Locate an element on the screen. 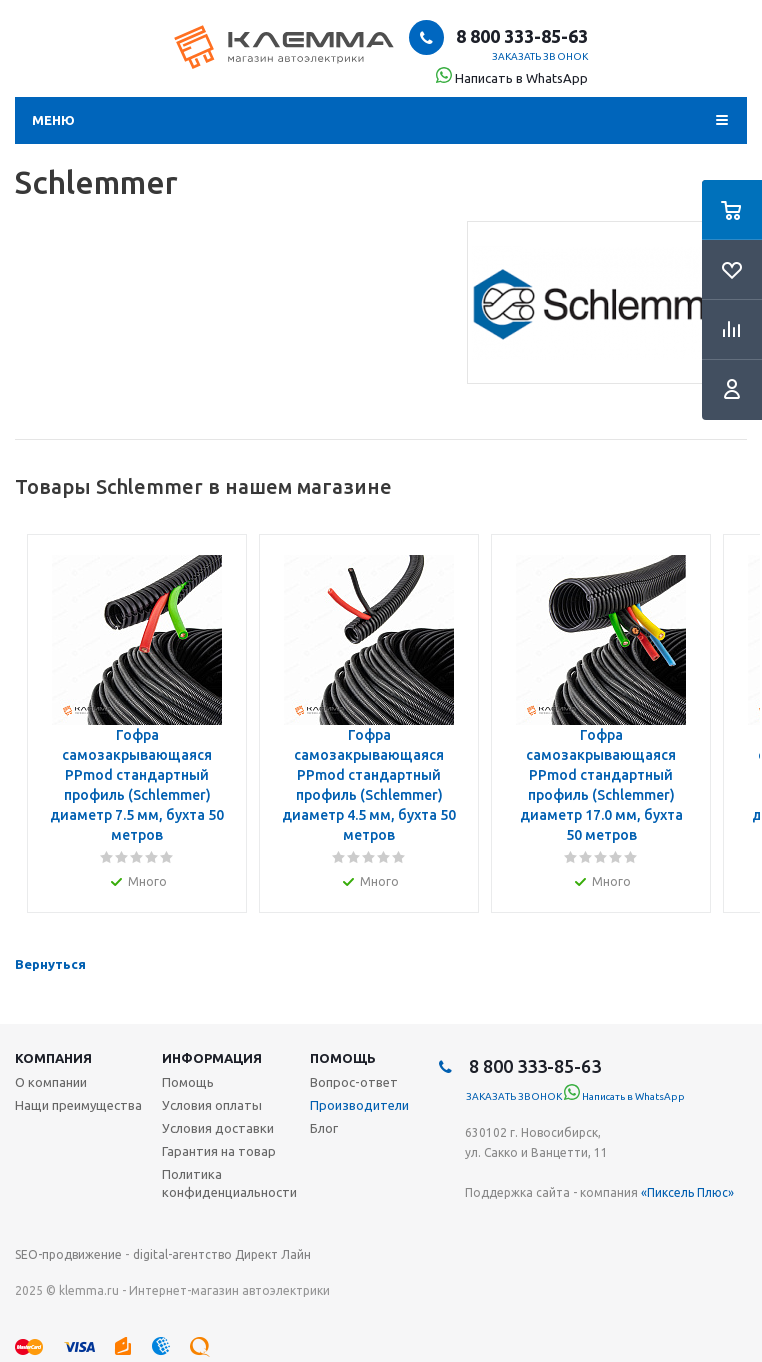 The width and height of the screenshot is (762, 1362). О компании is located at coordinates (51, 1082).